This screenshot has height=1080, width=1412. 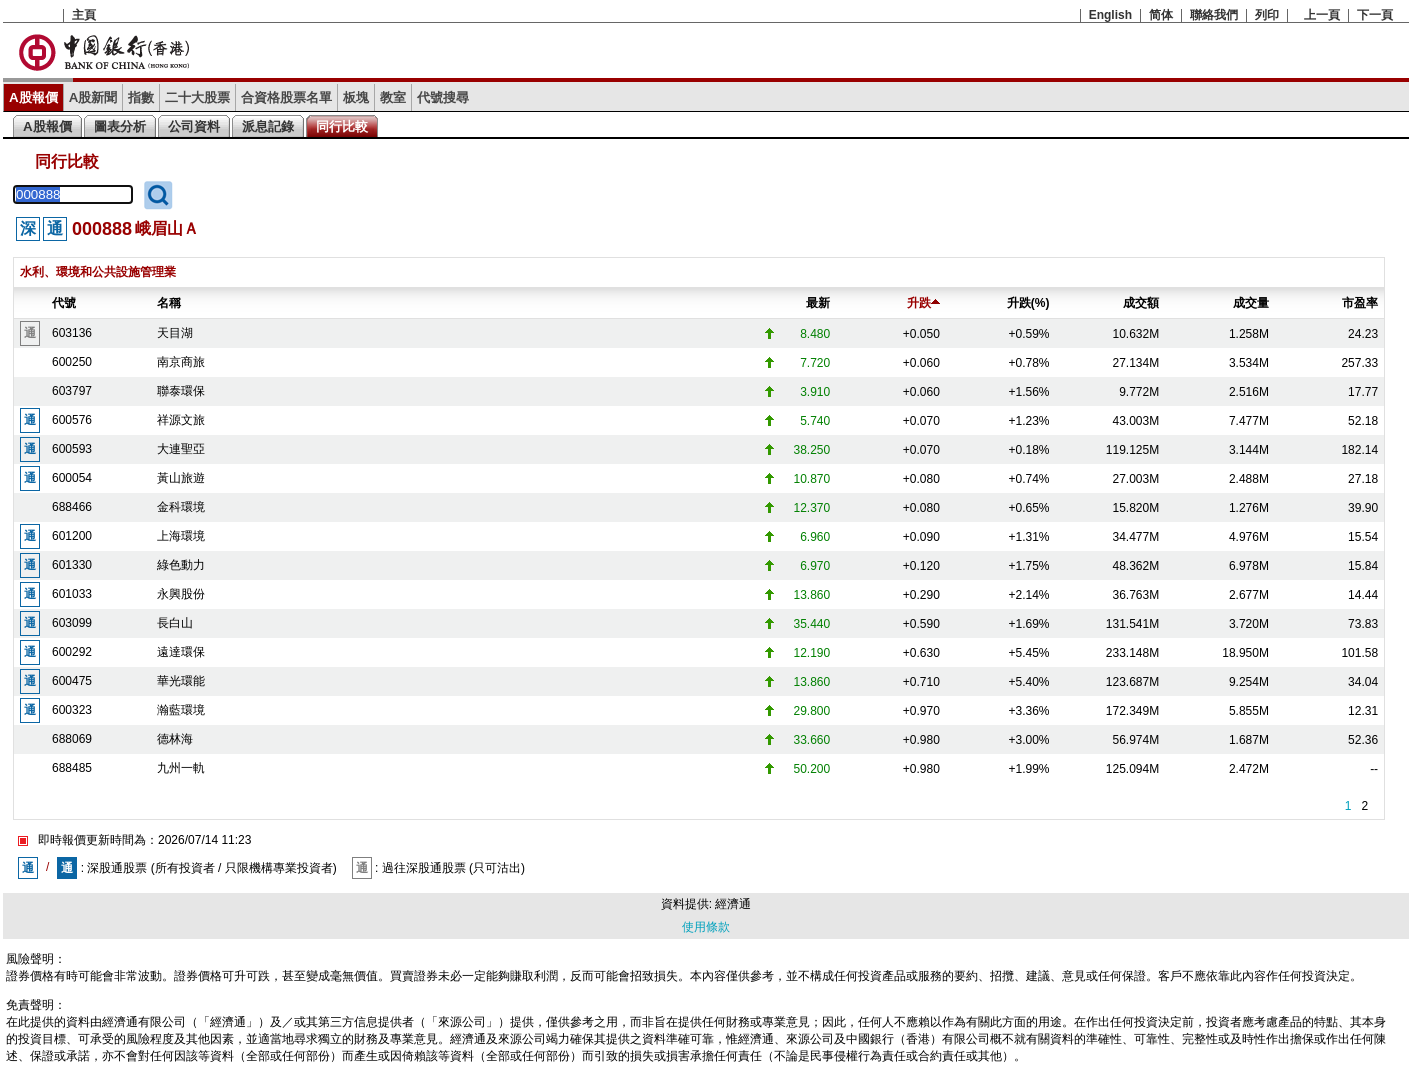 What do you see at coordinates (1360, 303) in the screenshot?
I see `市盈率` at bounding box center [1360, 303].